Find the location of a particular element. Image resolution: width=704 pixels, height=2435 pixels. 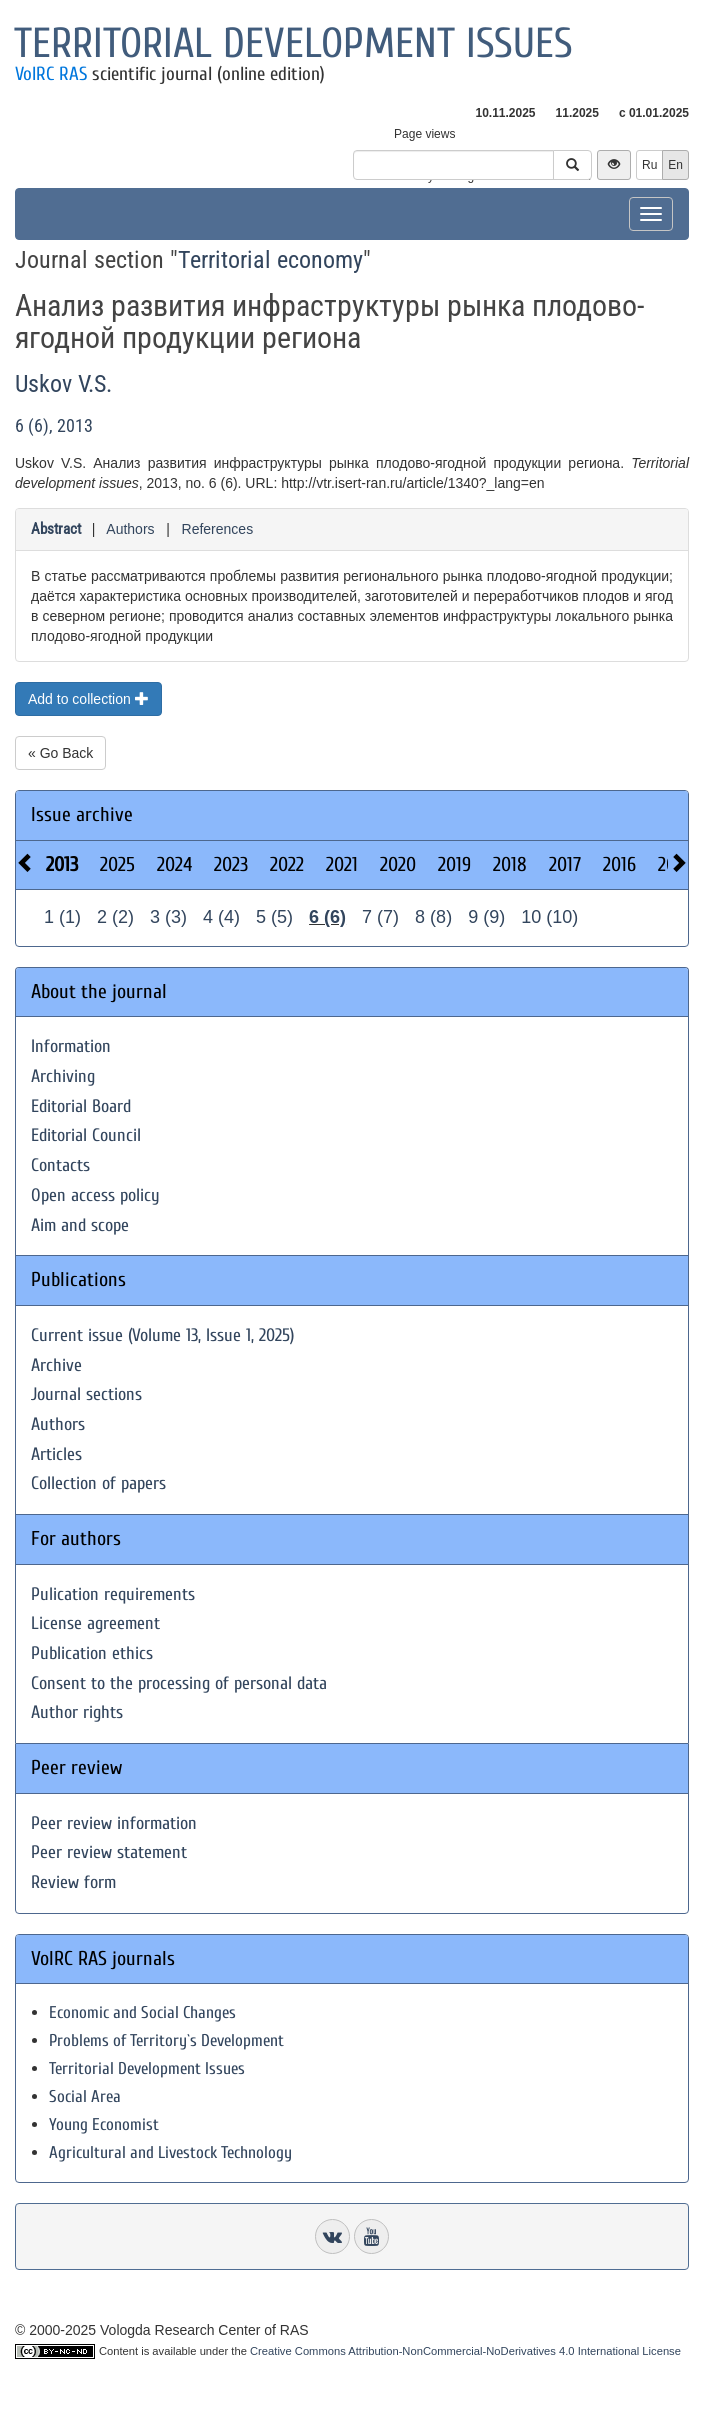

1 (1) is located at coordinates (62, 917).